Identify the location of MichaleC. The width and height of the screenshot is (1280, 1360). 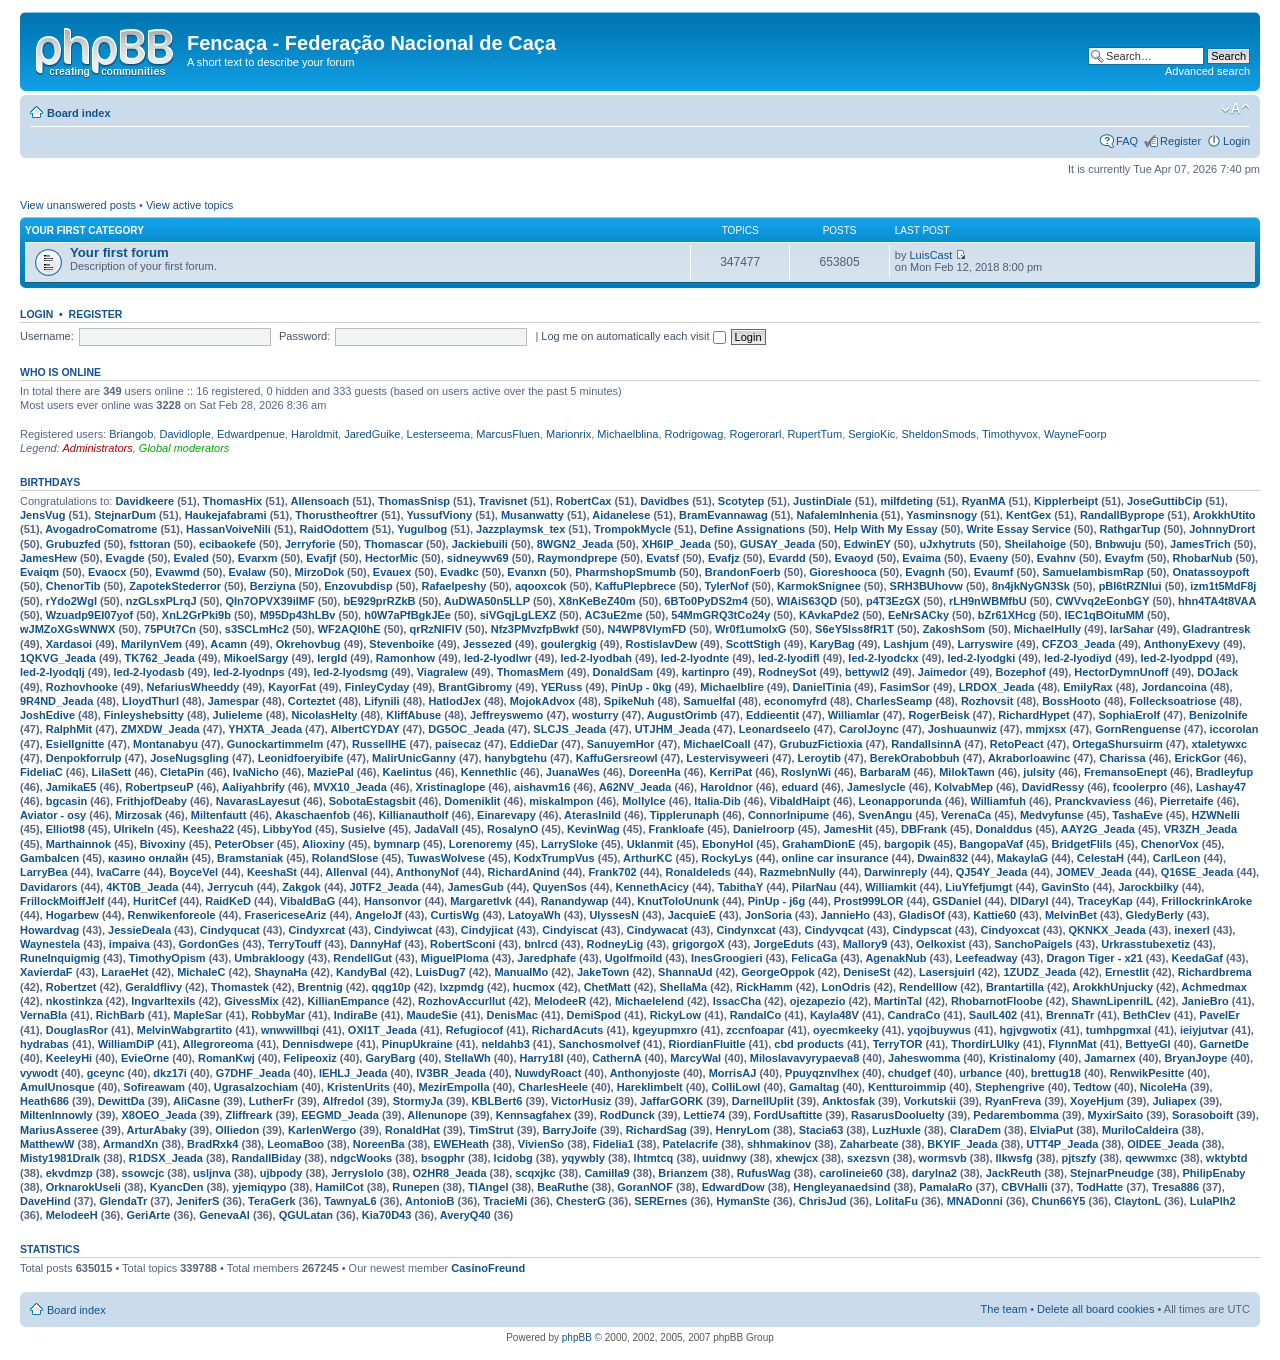
(201, 972).